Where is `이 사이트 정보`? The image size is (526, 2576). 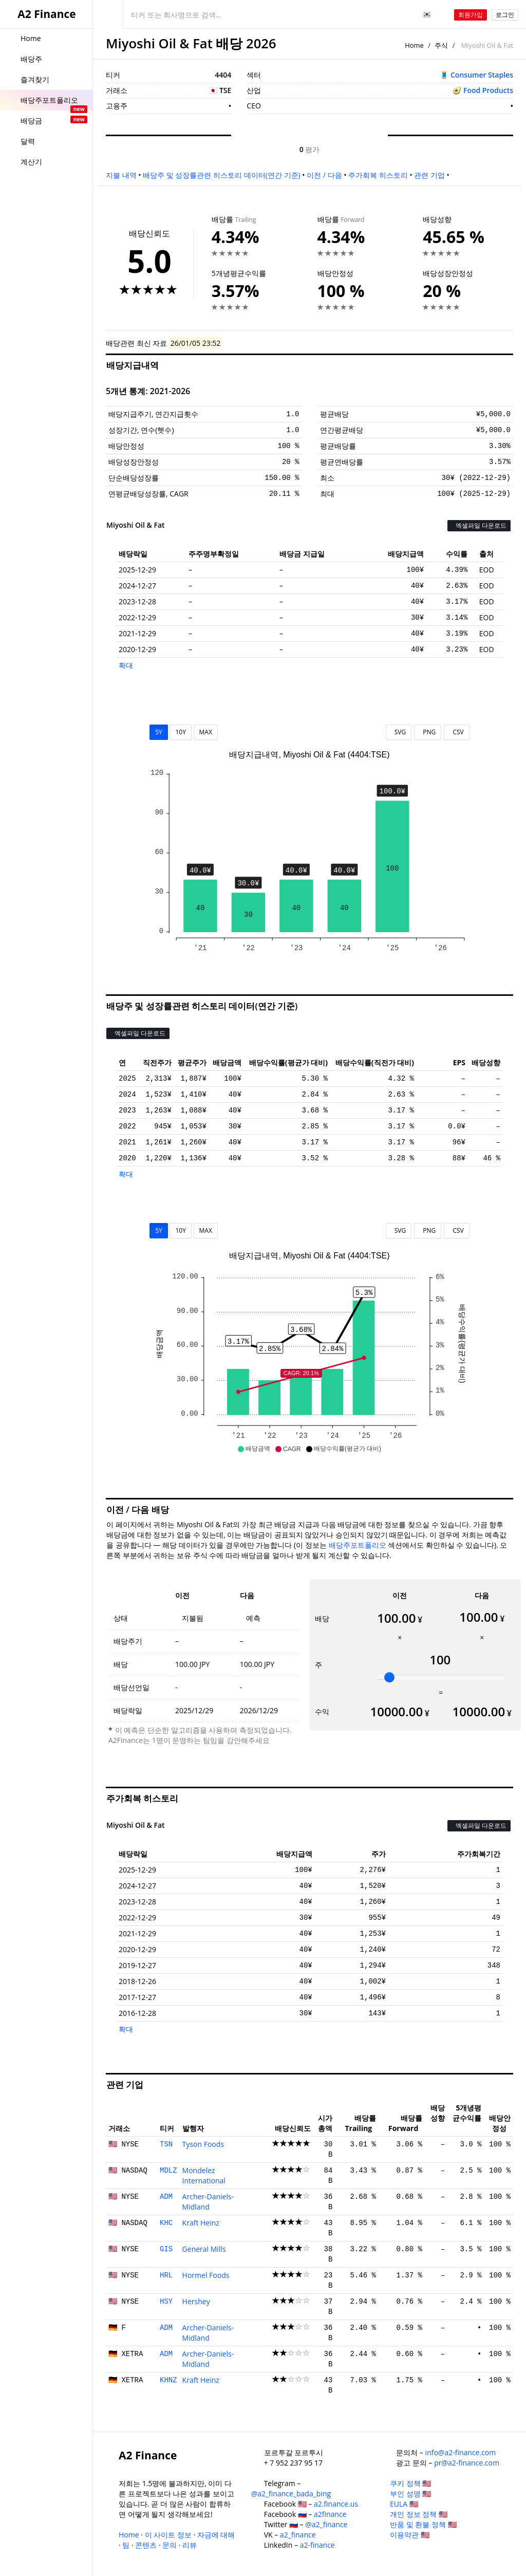 이 사이트 정보 is located at coordinates (168, 2535).